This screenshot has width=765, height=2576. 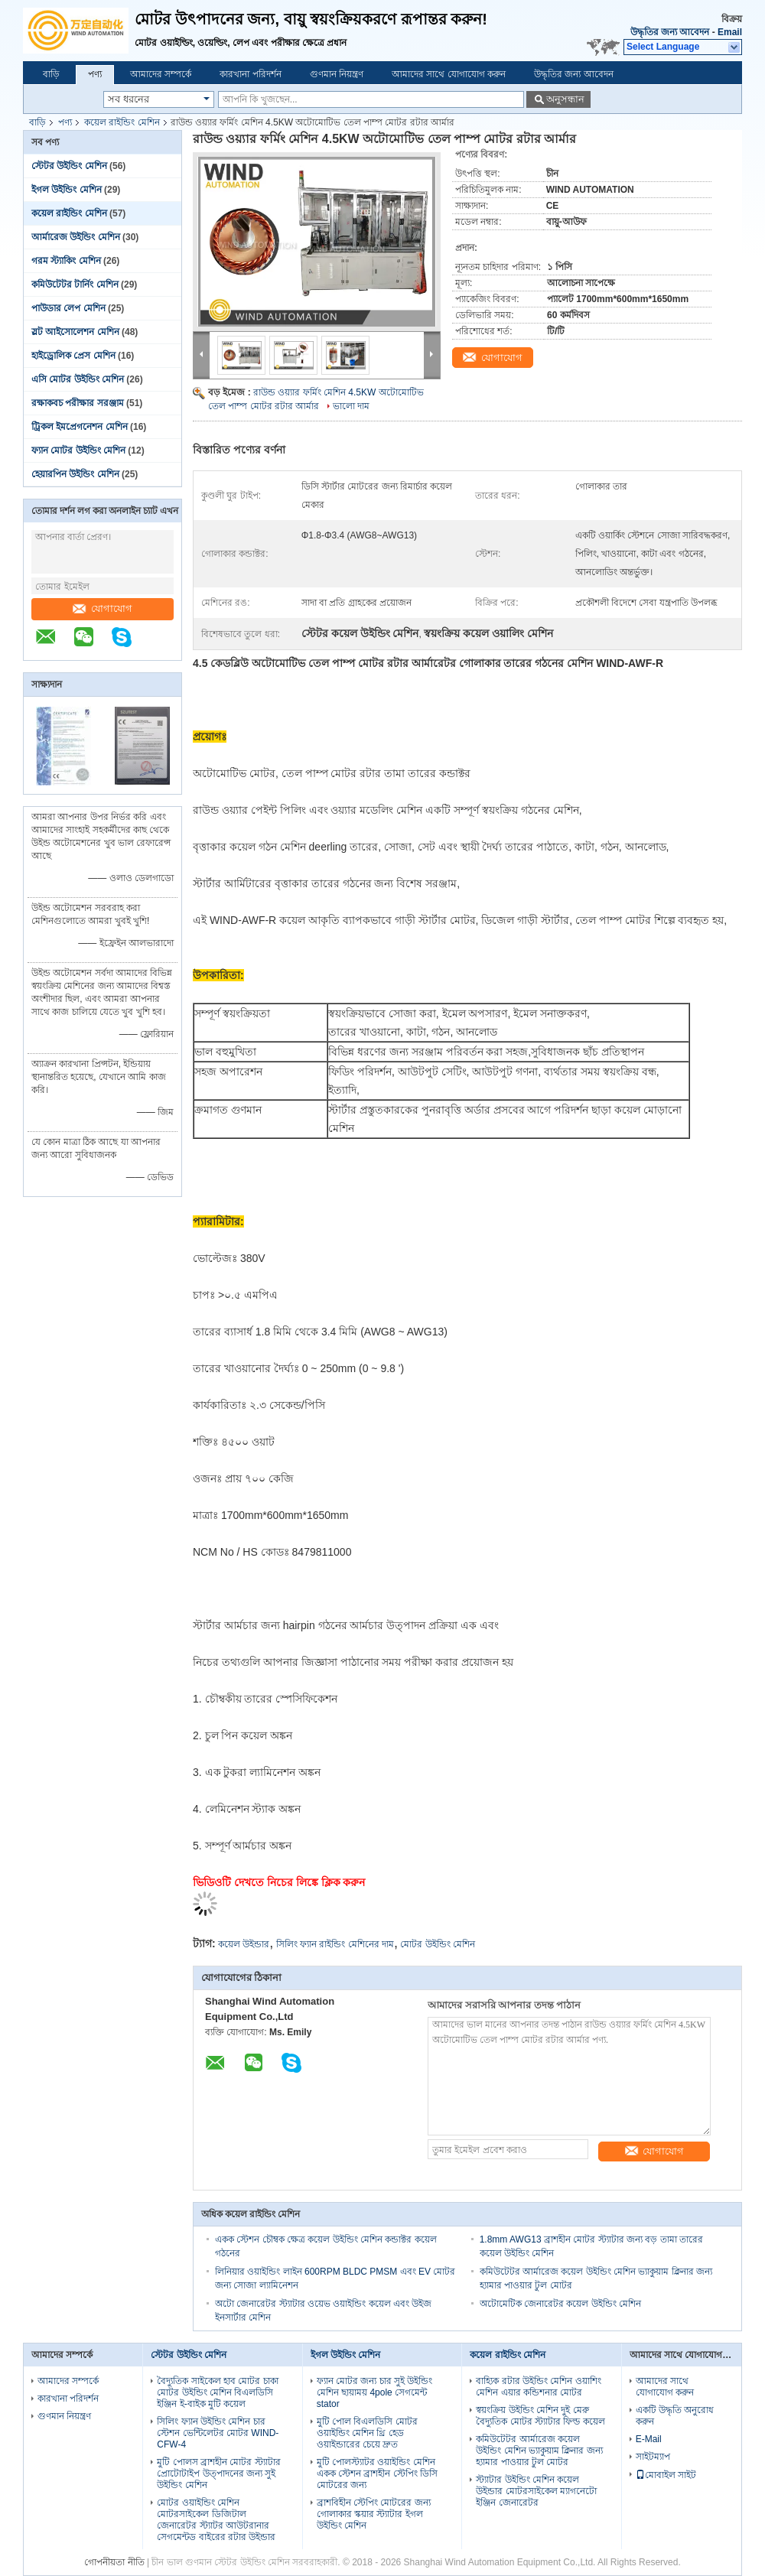 What do you see at coordinates (335, 1944) in the screenshot?
I see `সিলিং ফ্যান রাইন্ডিং মেশিনের দাম` at bounding box center [335, 1944].